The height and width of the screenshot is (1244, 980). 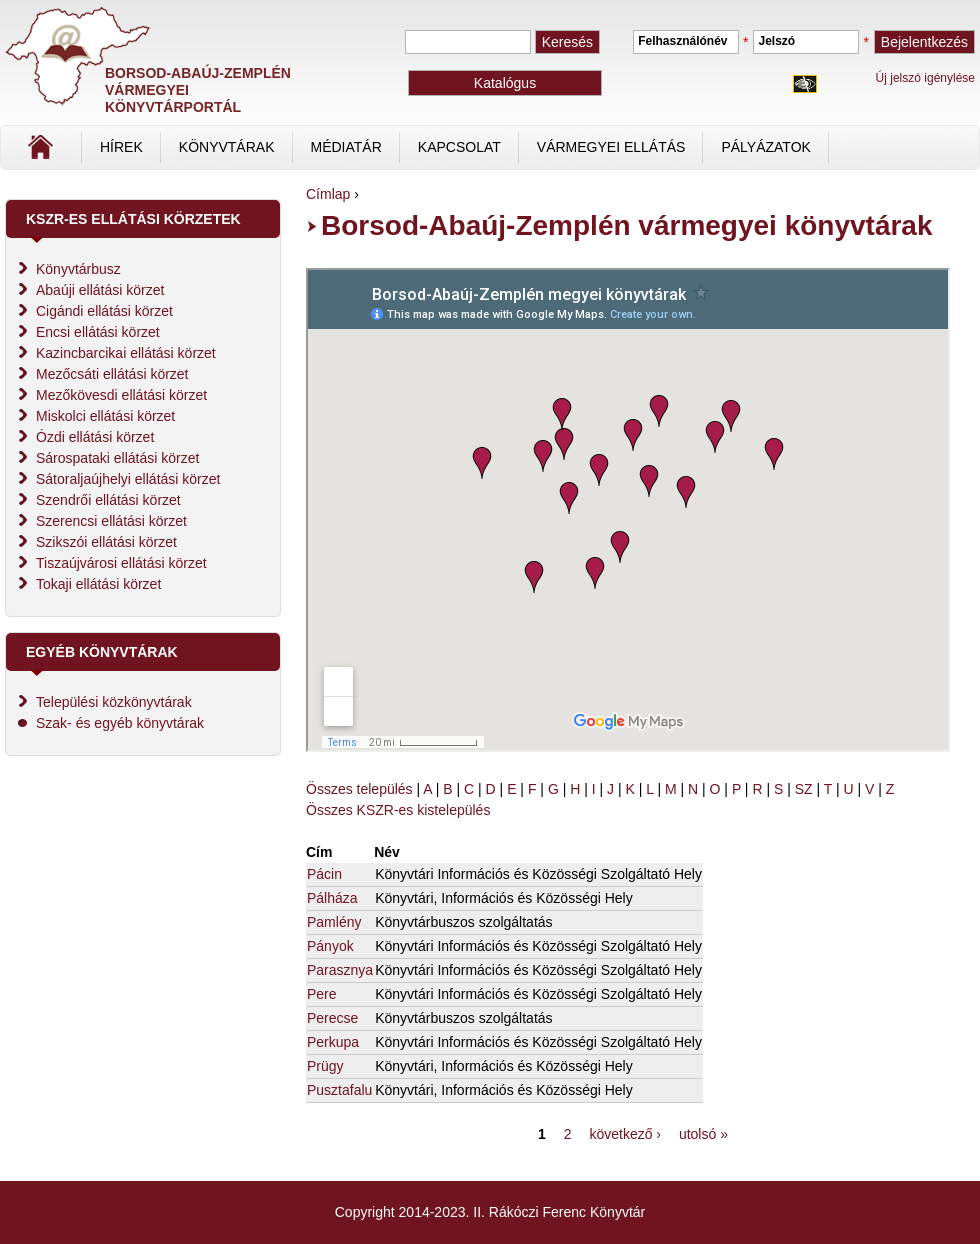 What do you see at coordinates (108, 500) in the screenshot?
I see `Szendrői ellátási körzet` at bounding box center [108, 500].